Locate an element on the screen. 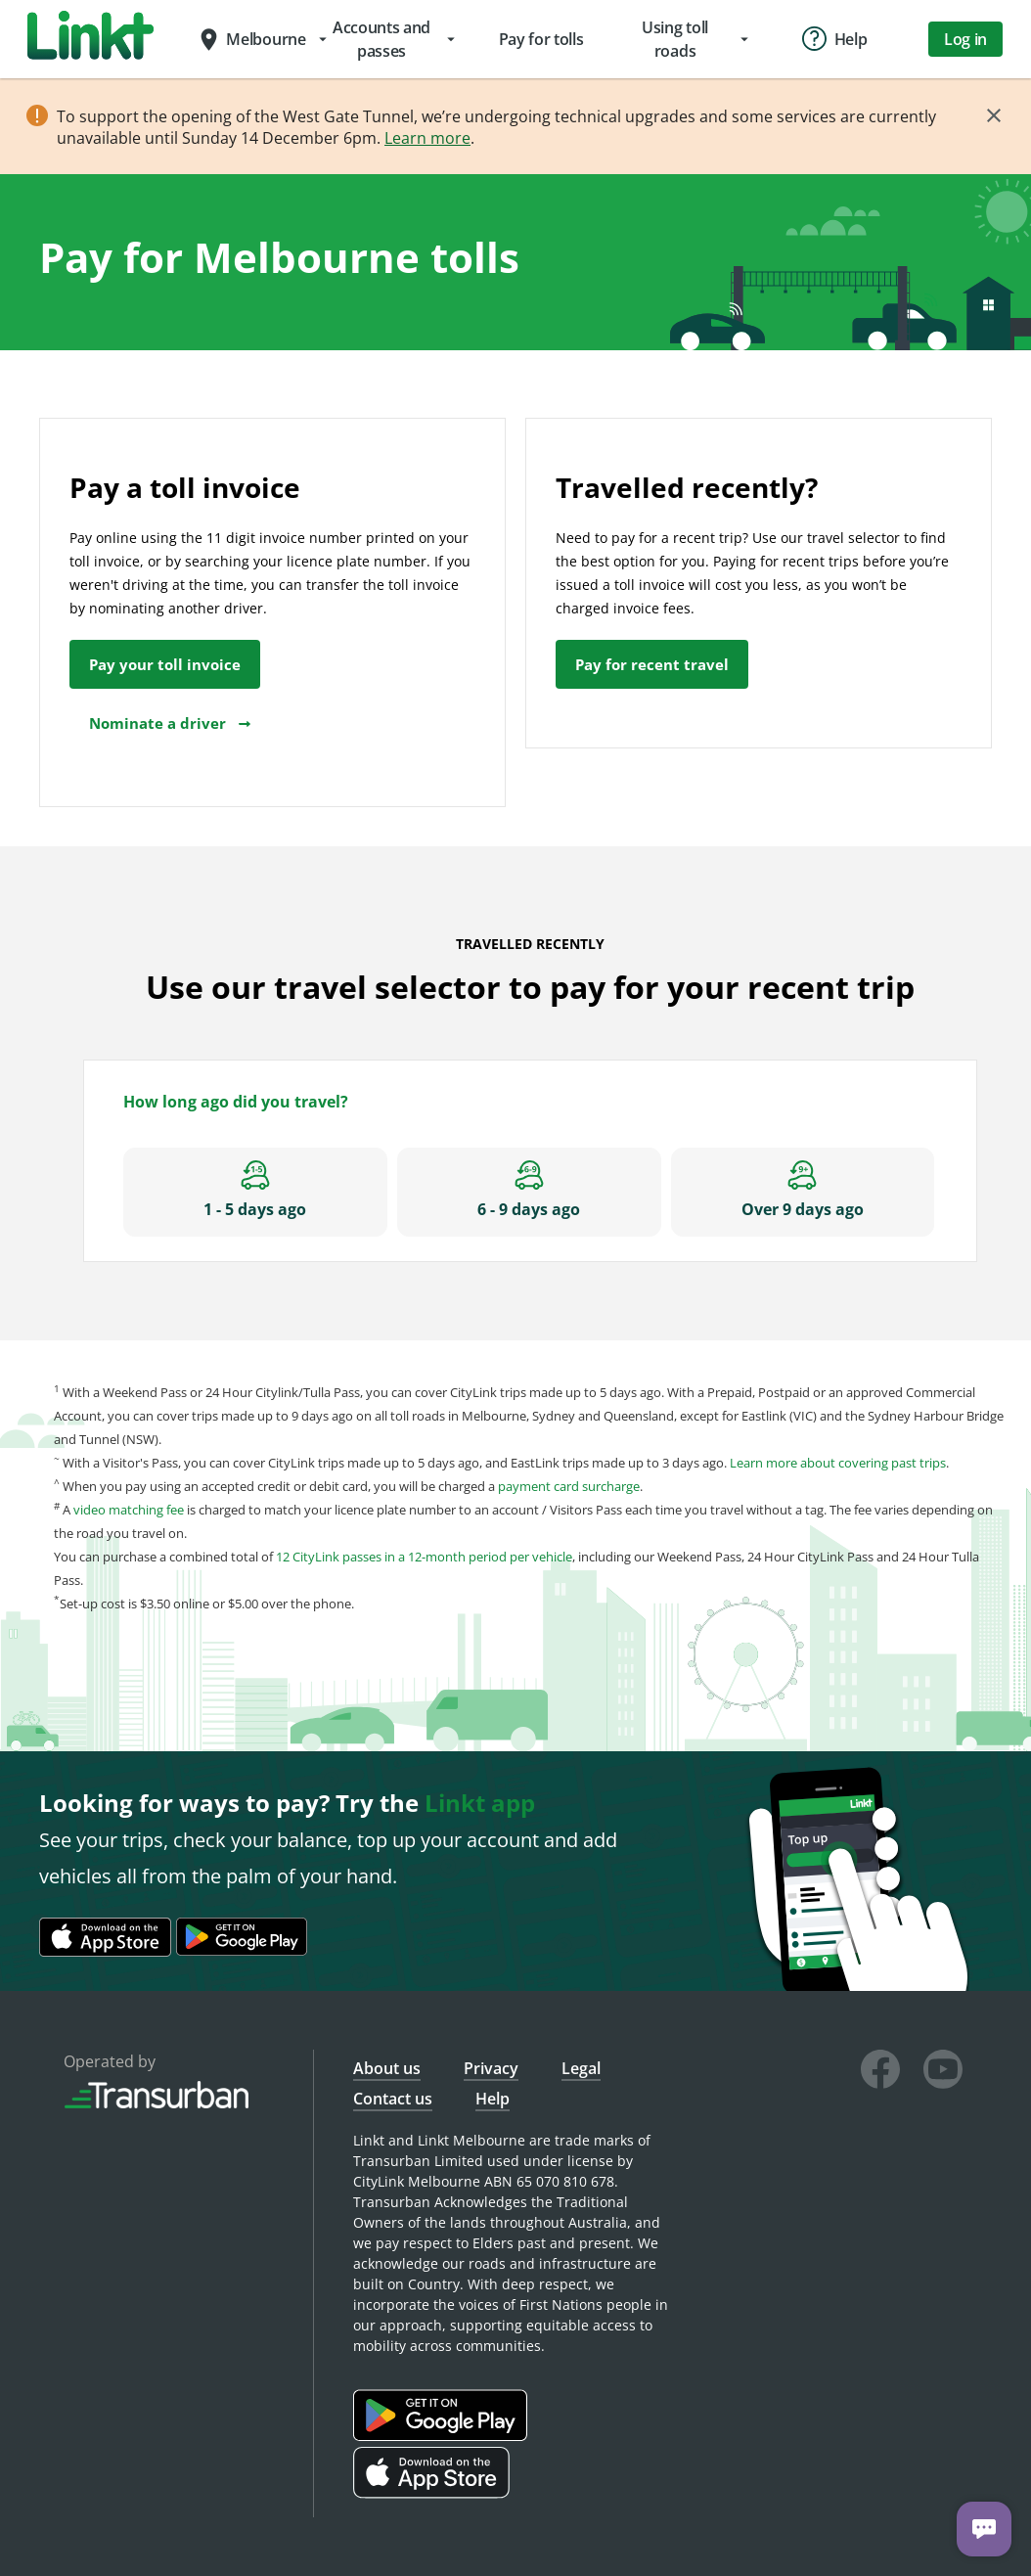 Image resolution: width=1031 pixels, height=2576 pixels. Contact us is located at coordinates (392, 2098).